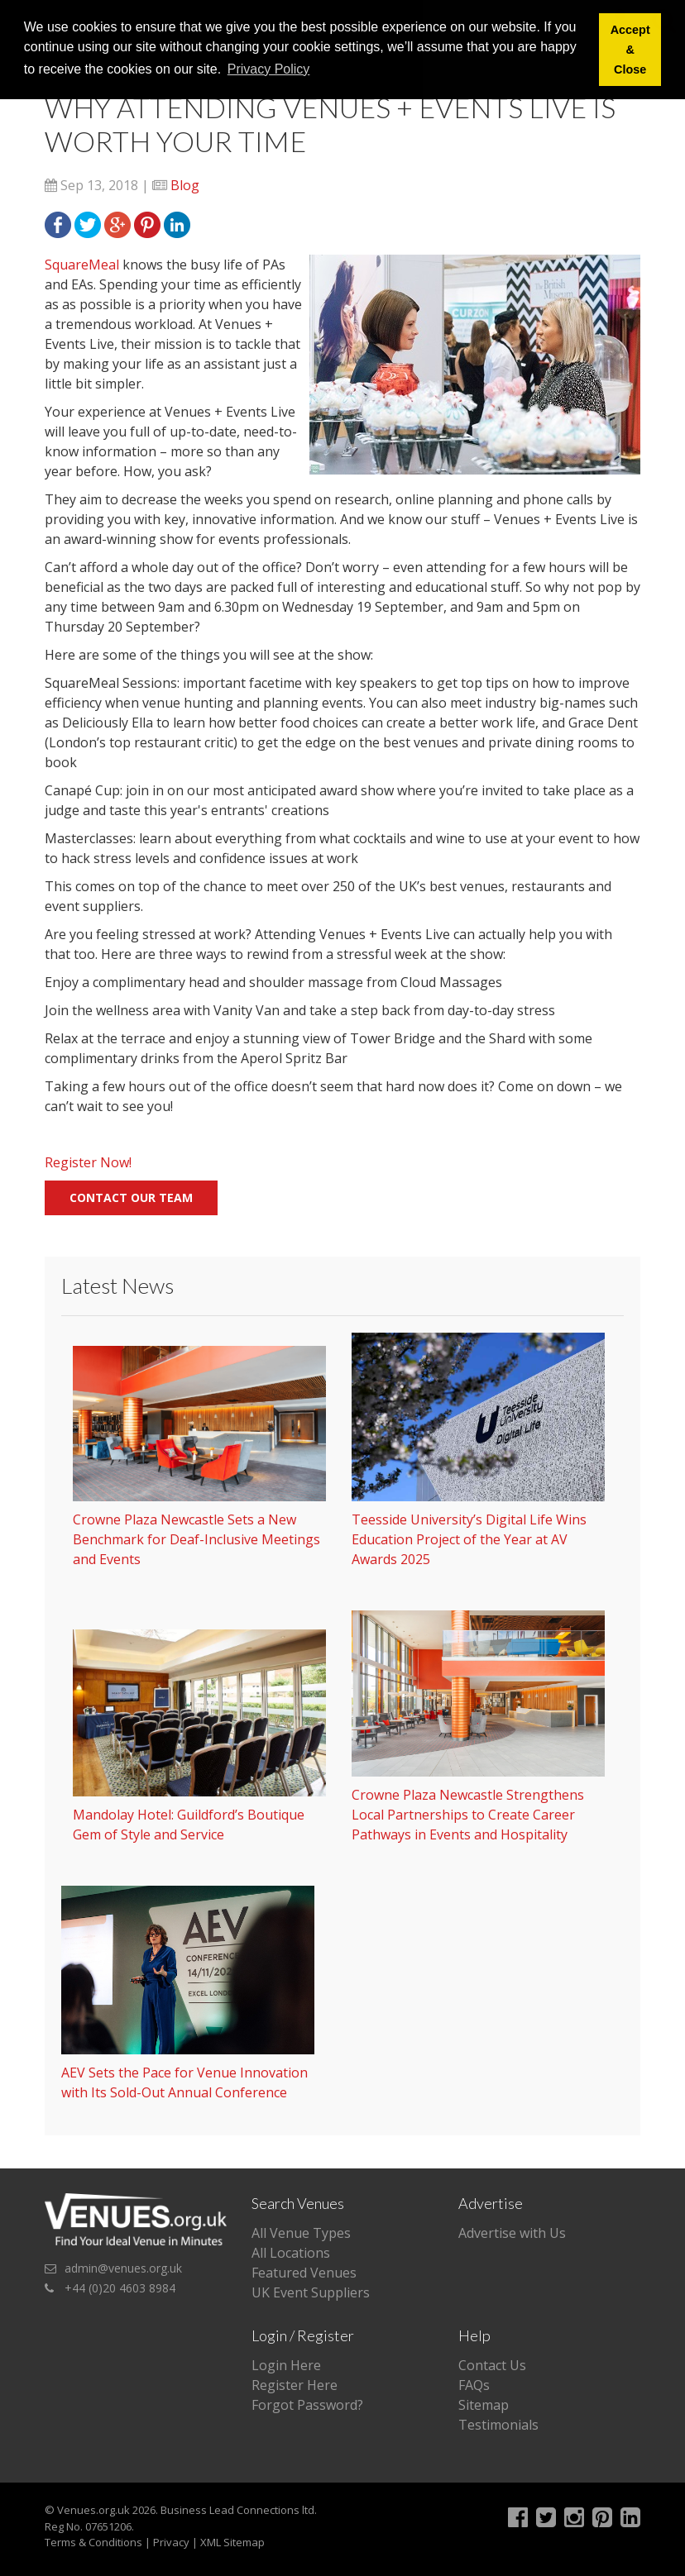 This screenshot has height=2576, width=685. What do you see at coordinates (290, 2253) in the screenshot?
I see `All Locations` at bounding box center [290, 2253].